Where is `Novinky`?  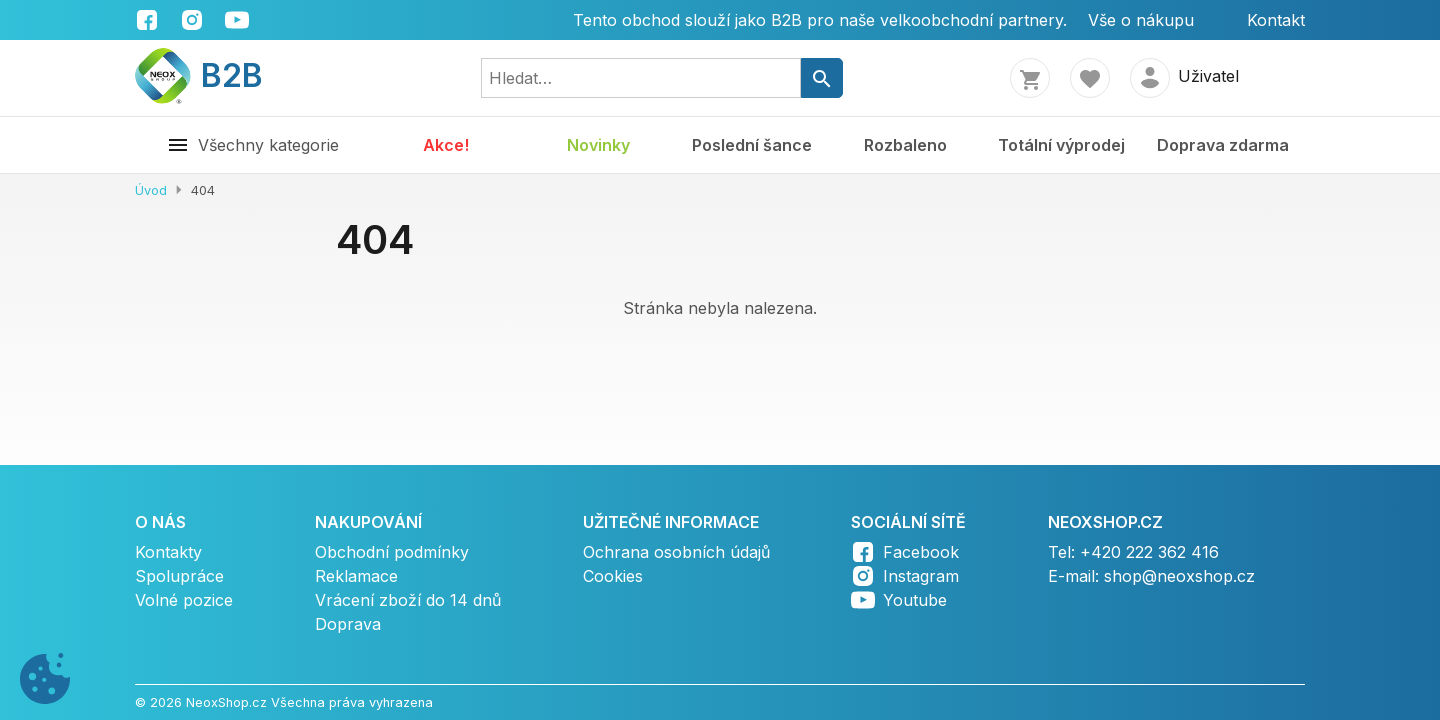
Novinky is located at coordinates (598, 145).